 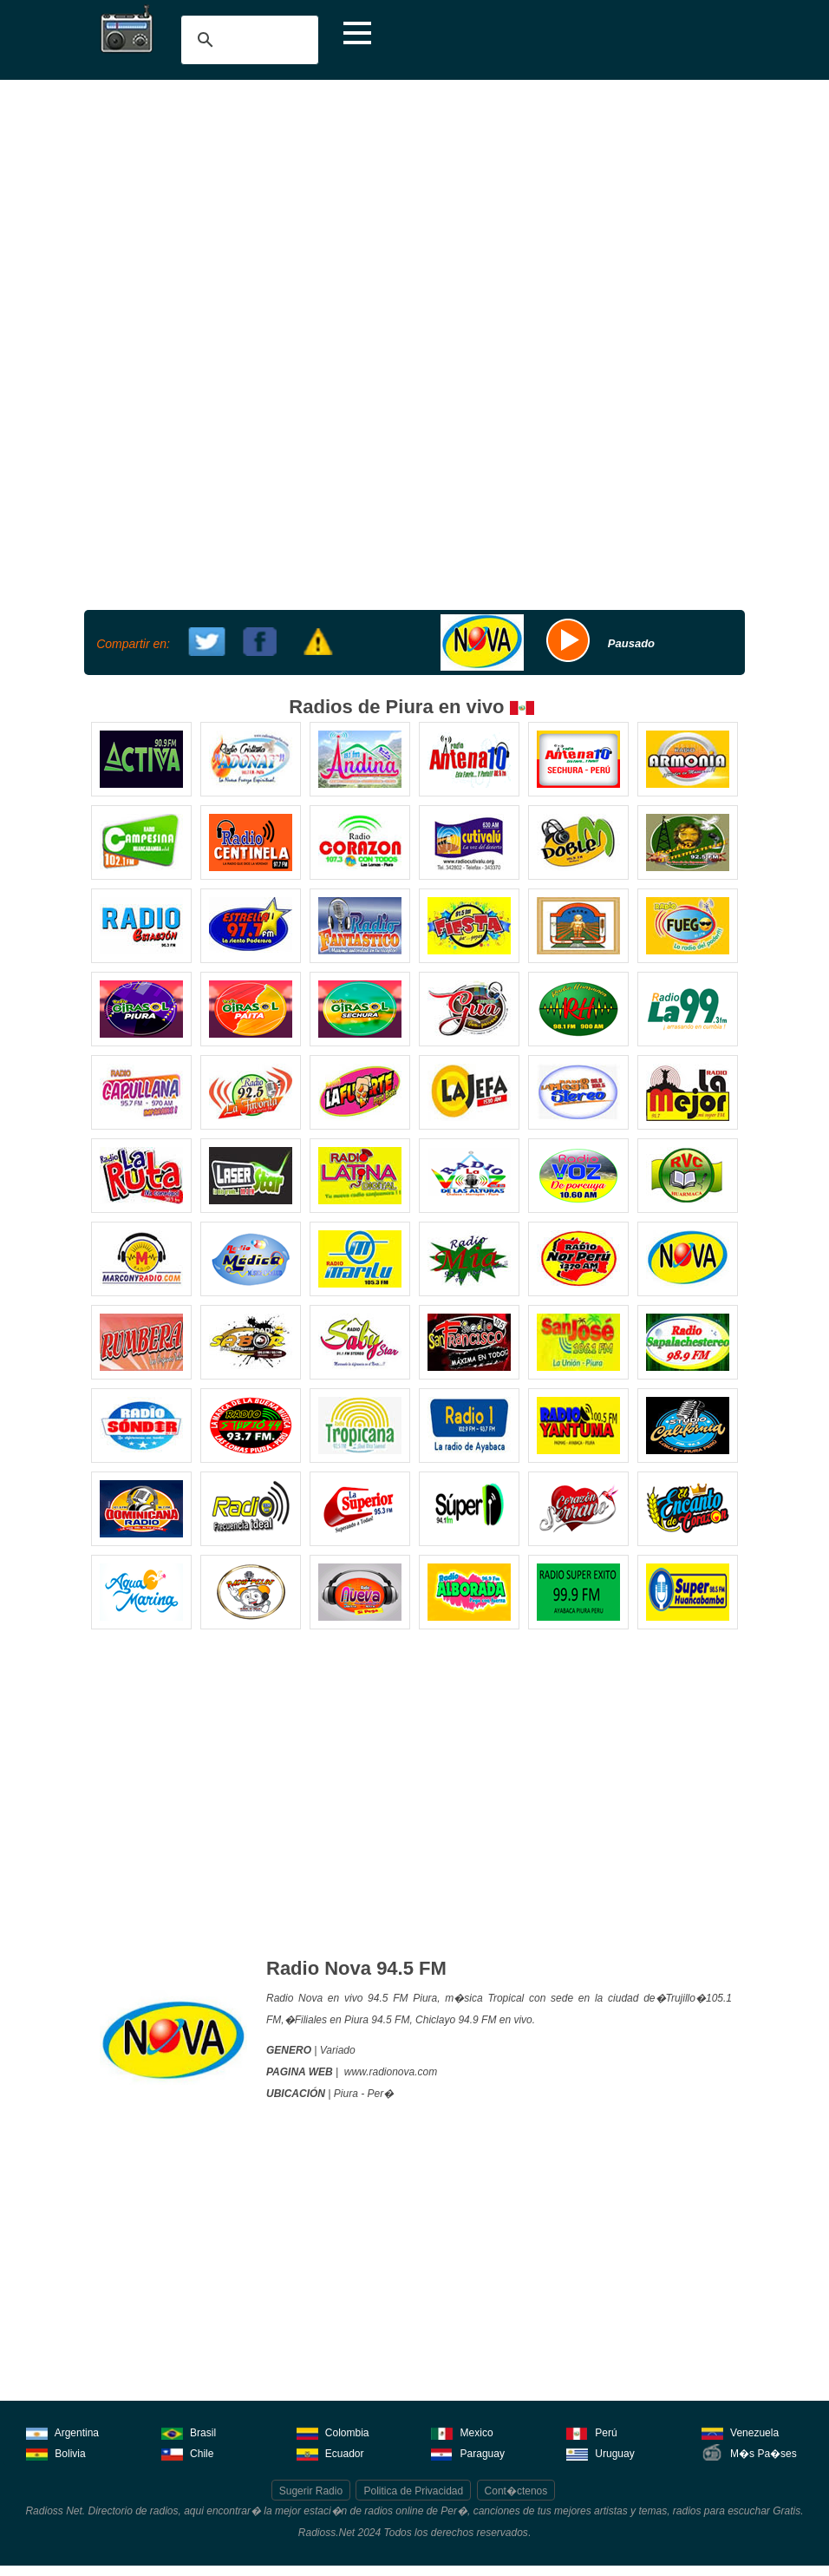 I want to click on Sugerir Radio, so click(x=311, y=2491).